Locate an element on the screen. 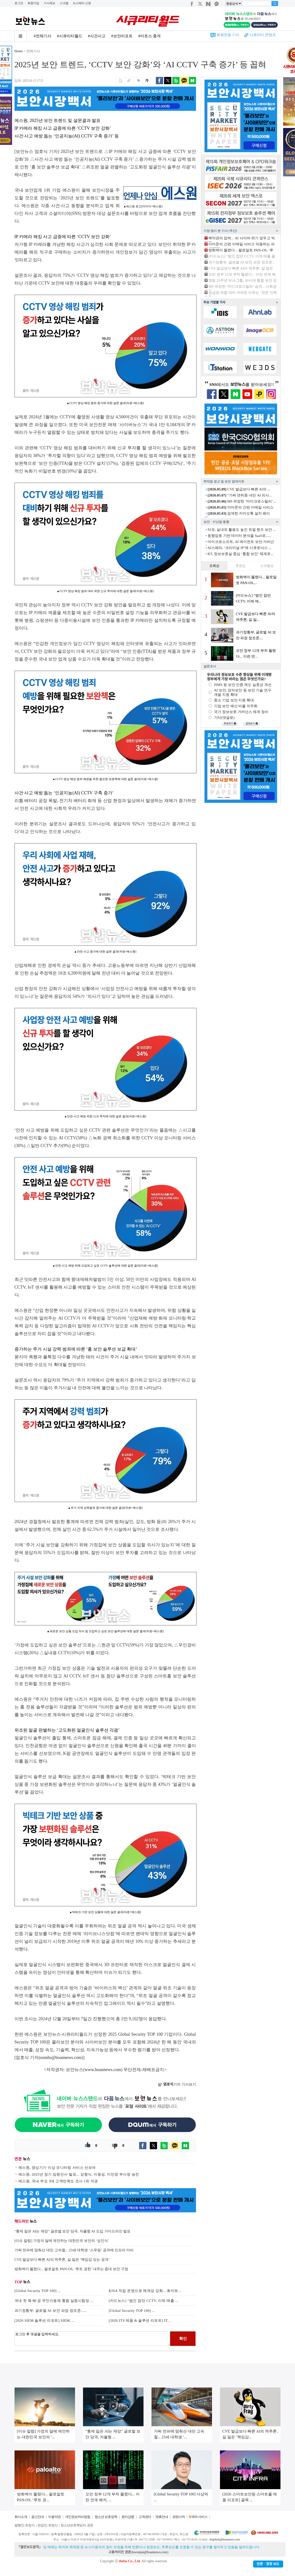 Image resolution: width=295 pixels, height=2576 pixels. 개인정보처리방침 is located at coordinates (77, 2517).